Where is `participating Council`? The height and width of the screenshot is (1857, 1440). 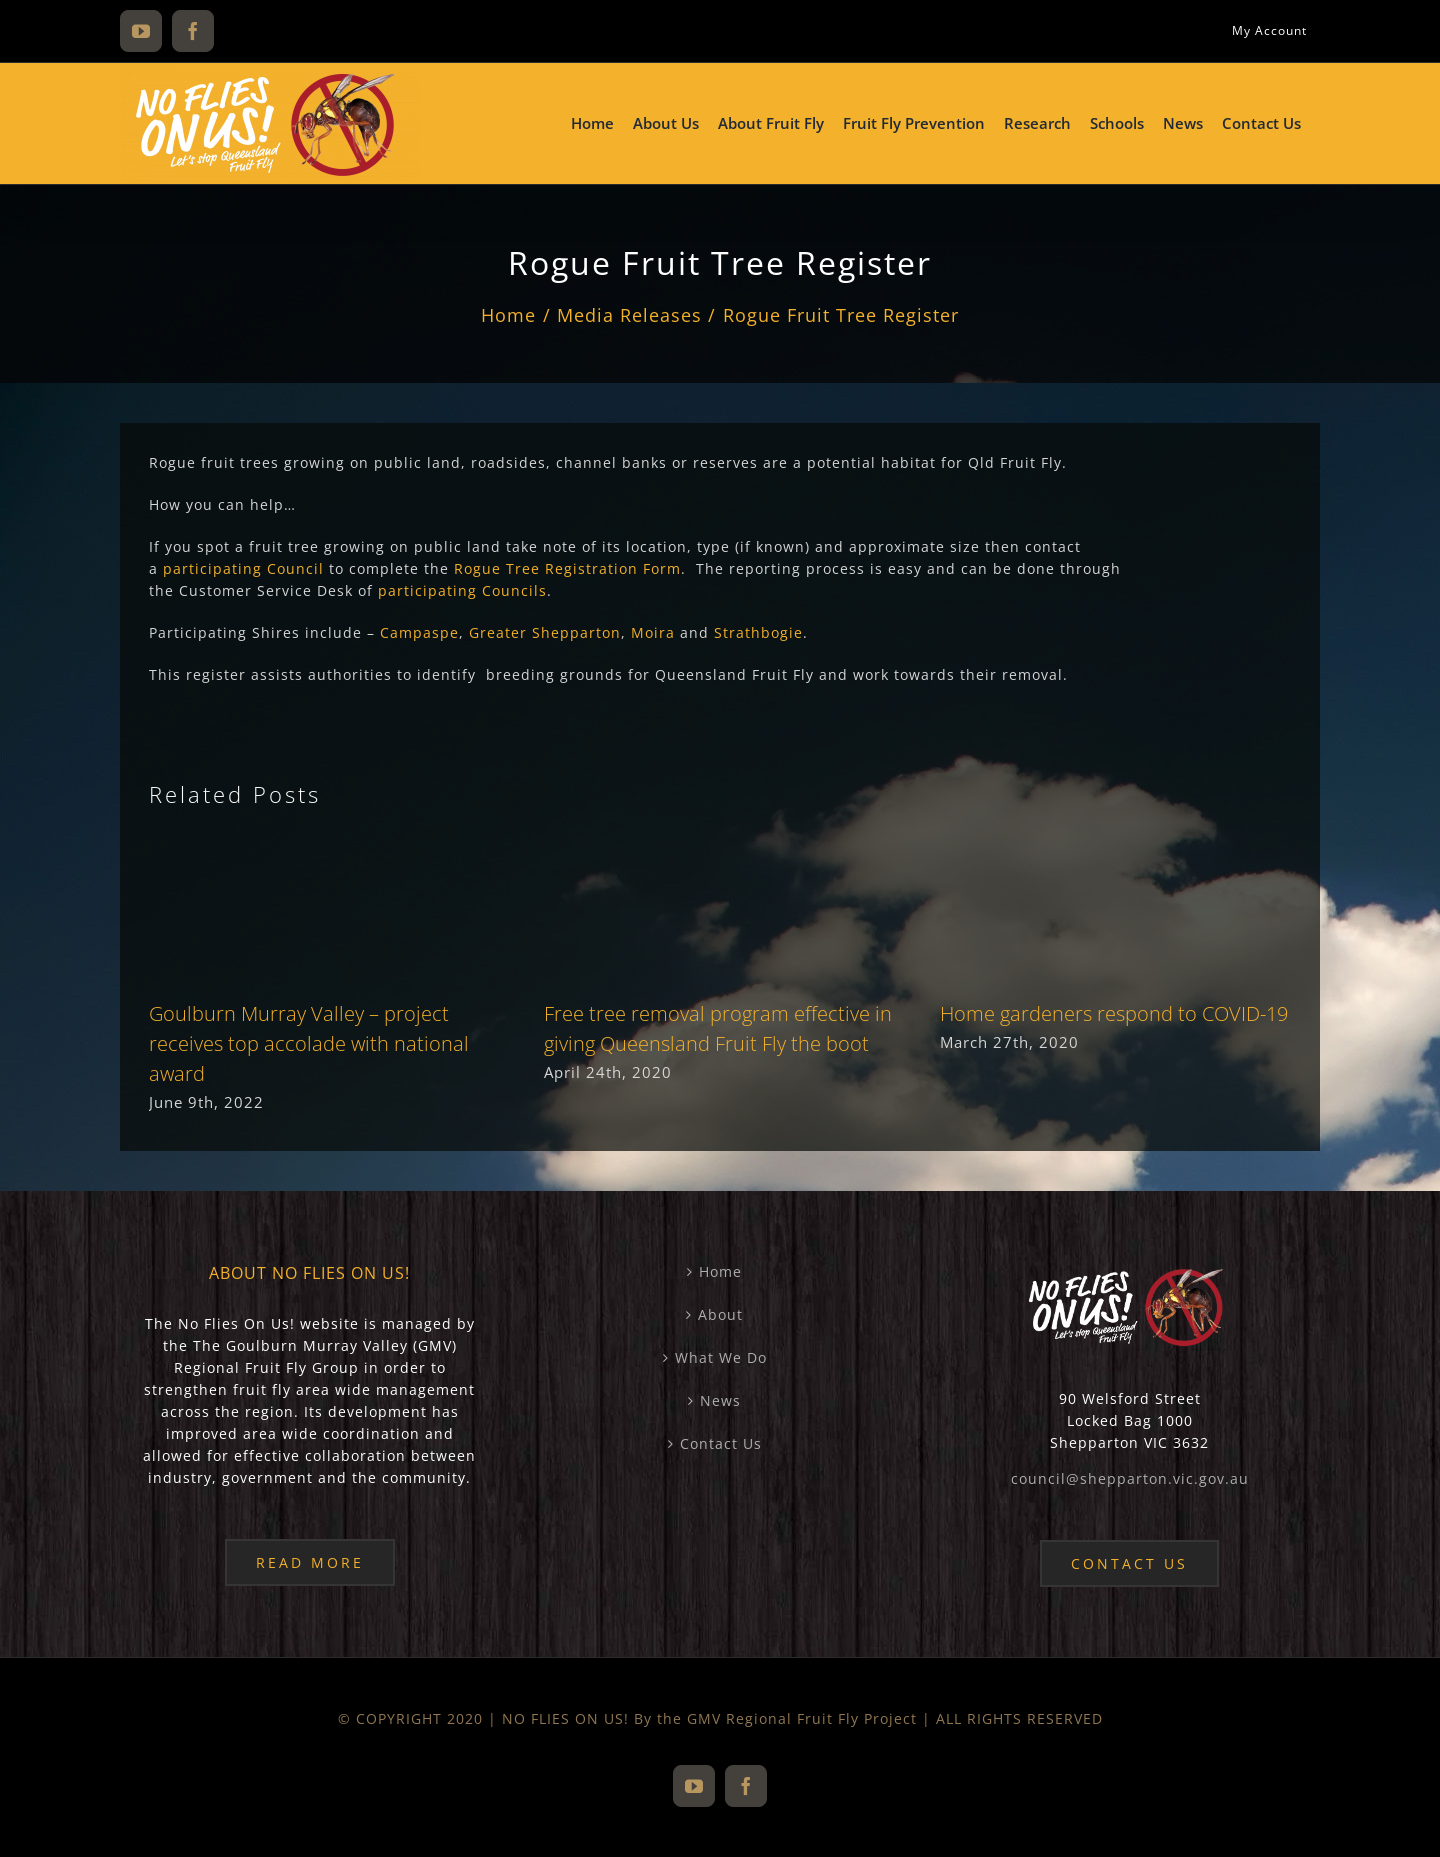
participating Council is located at coordinates (243, 568).